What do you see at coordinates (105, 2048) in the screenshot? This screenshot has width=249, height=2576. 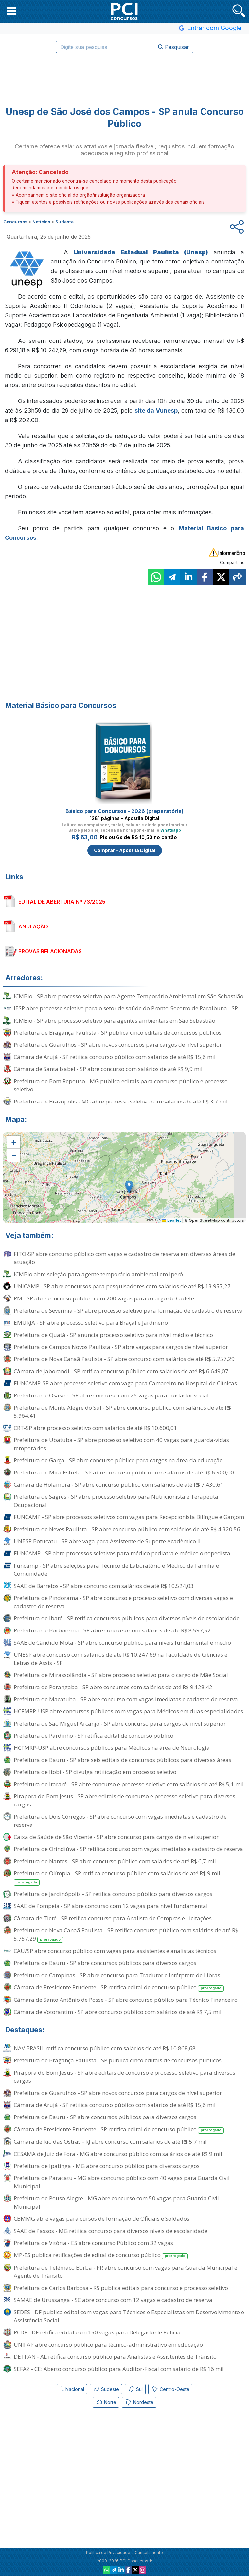 I see `NAV BRASIL retifica concurso público com salários de até R$ 10.868,68` at bounding box center [105, 2048].